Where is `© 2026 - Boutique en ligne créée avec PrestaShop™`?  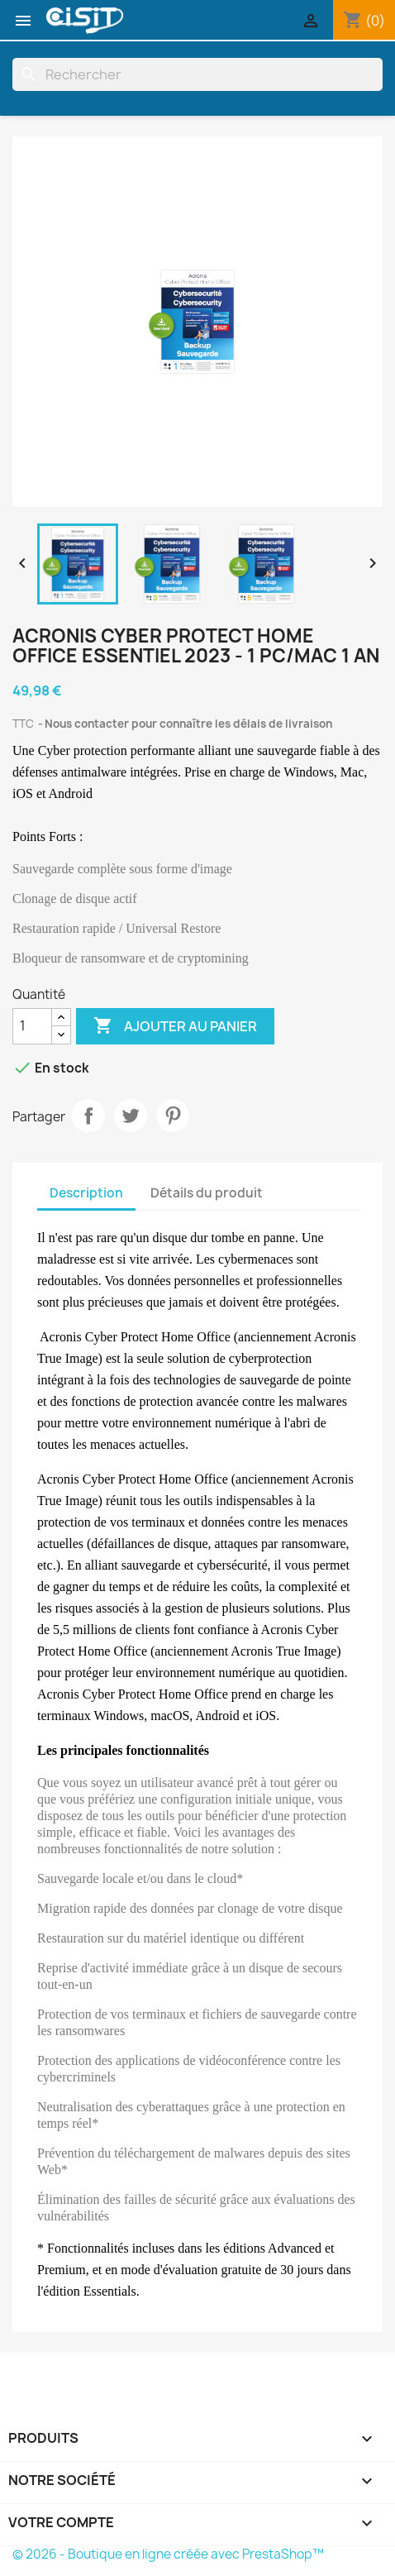 © 2026 - Boutique en ligne créée avec PrestaShop™ is located at coordinates (168, 2554).